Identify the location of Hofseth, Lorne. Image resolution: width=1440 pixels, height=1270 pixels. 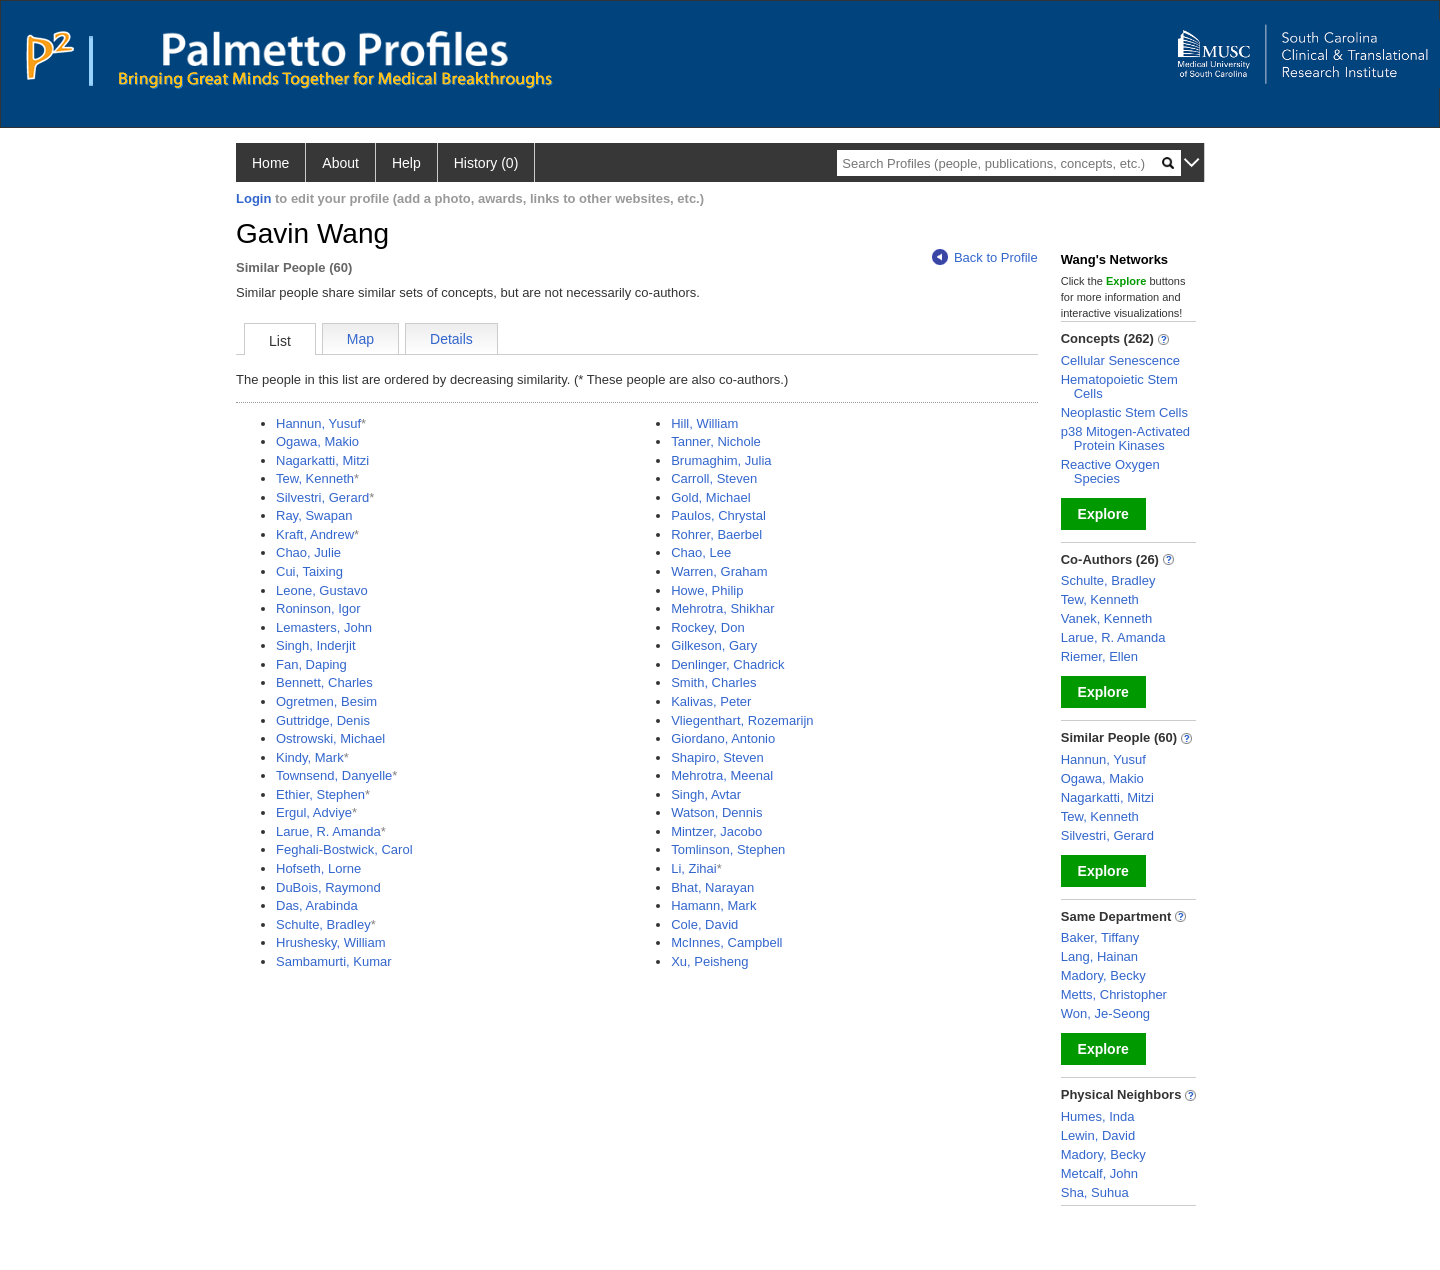
(318, 868).